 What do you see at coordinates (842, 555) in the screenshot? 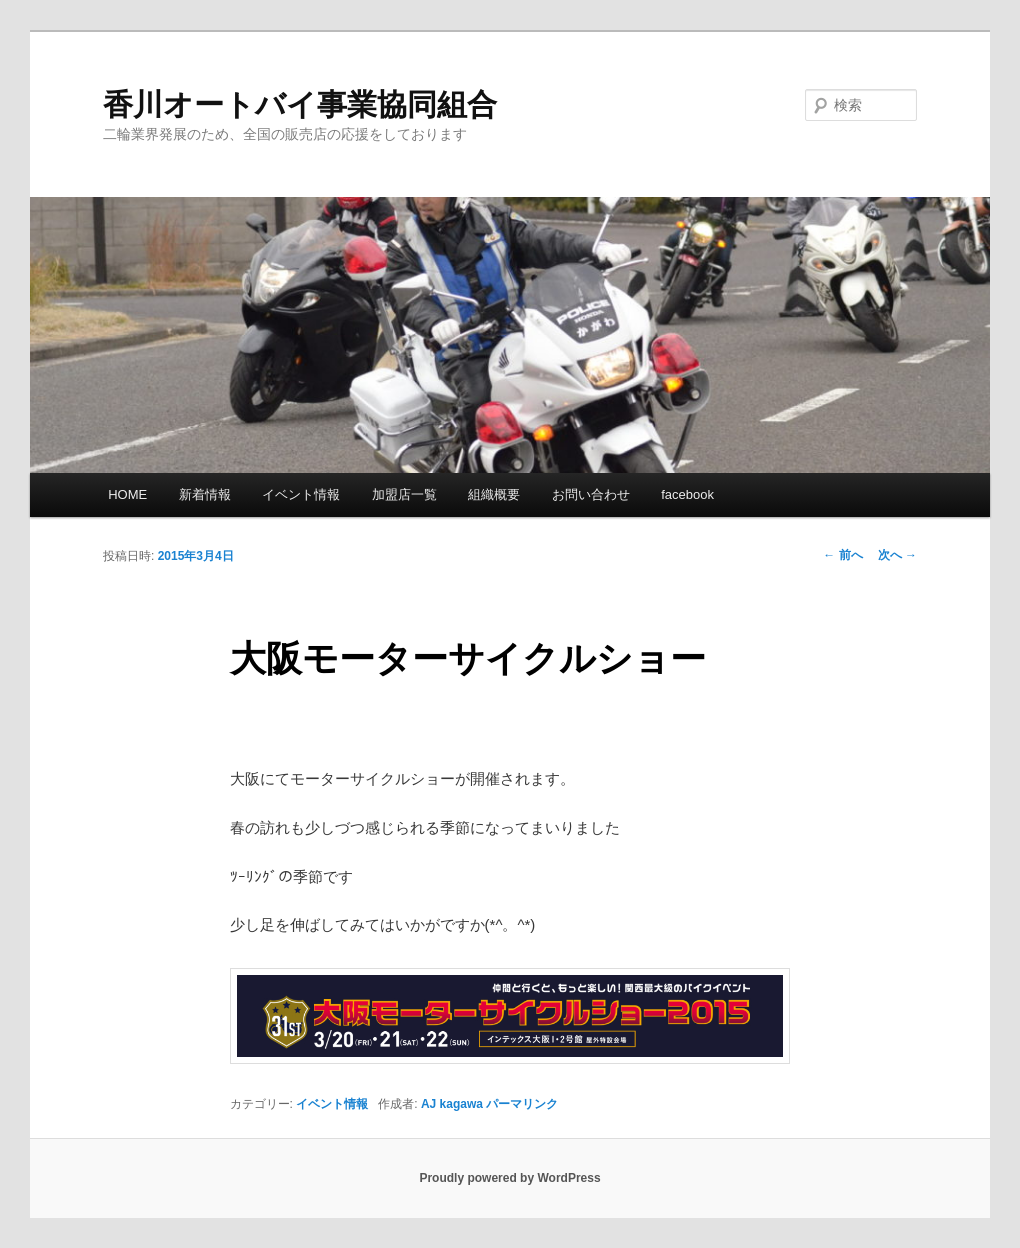
I see `前へ` at bounding box center [842, 555].